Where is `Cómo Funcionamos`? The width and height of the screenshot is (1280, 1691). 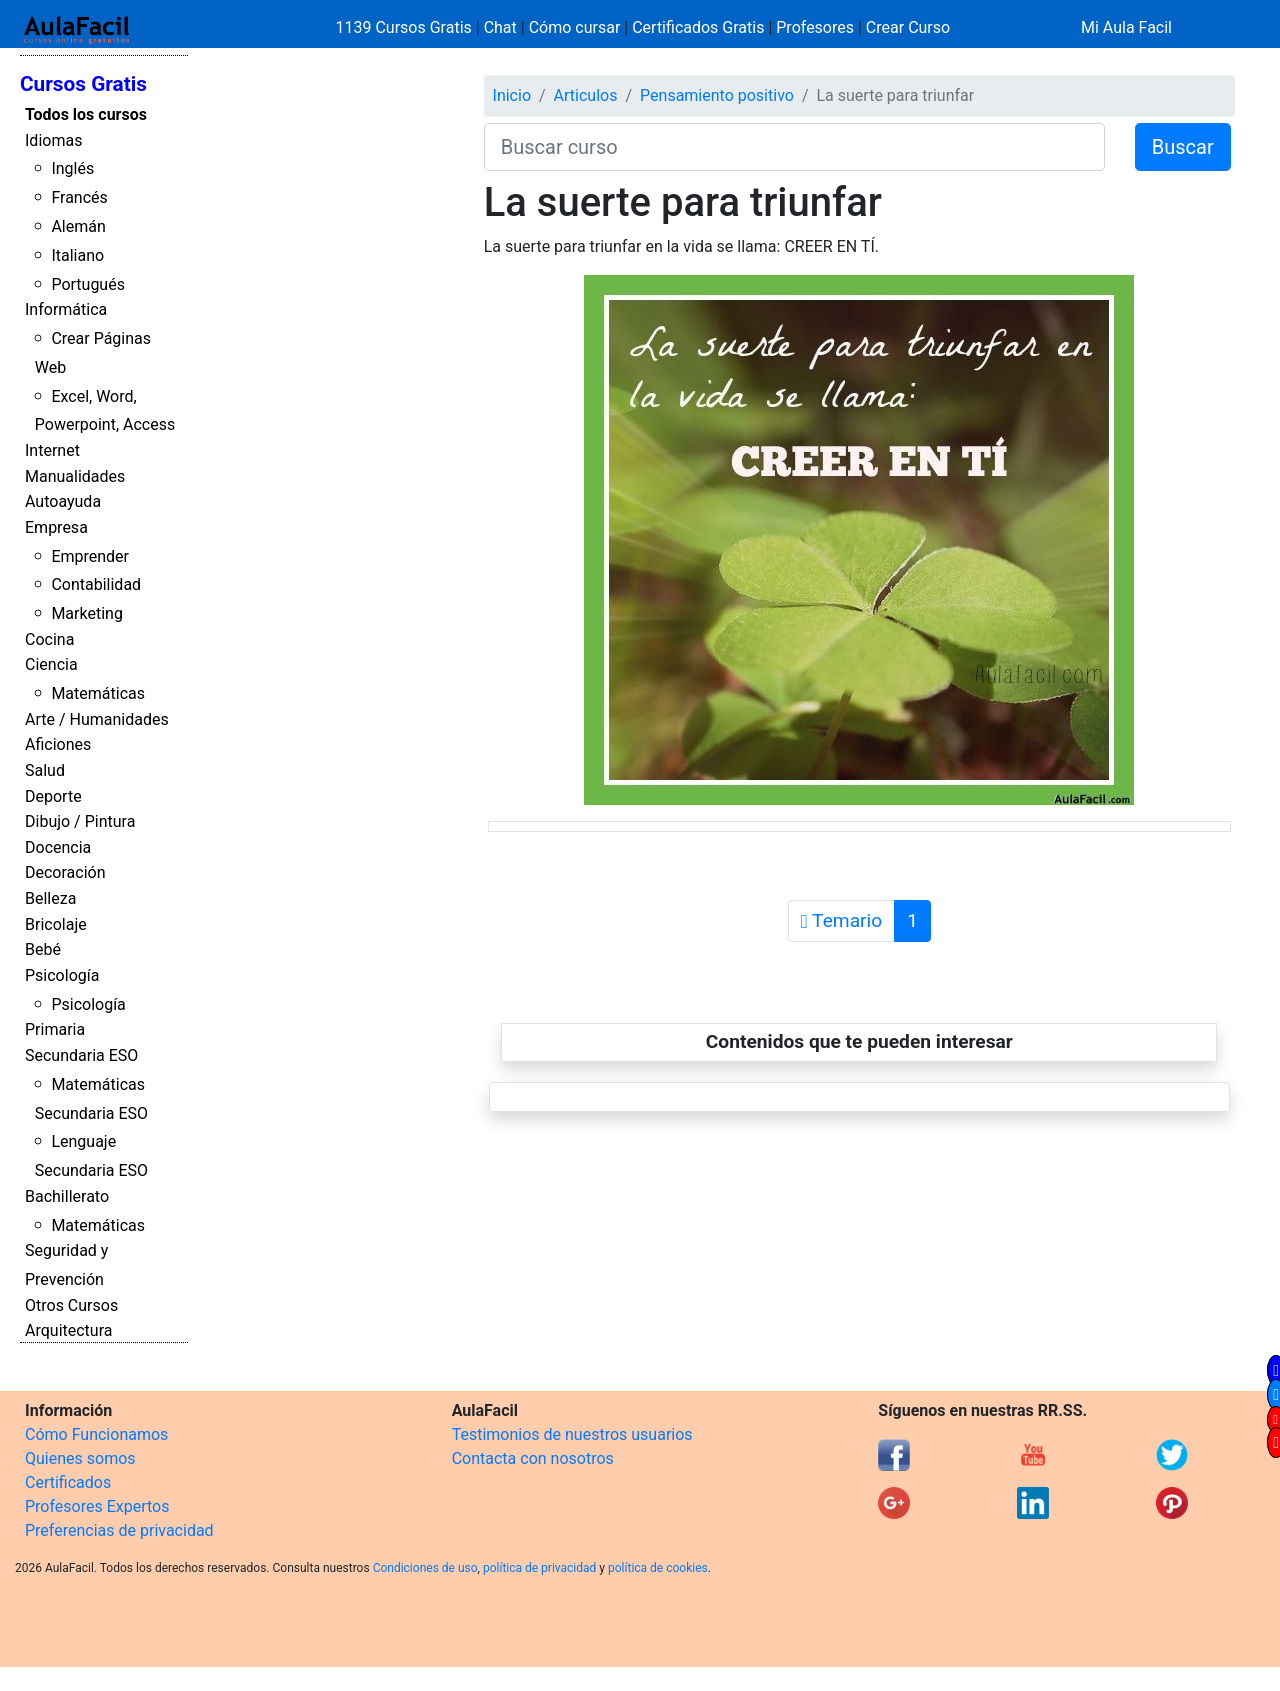
Cómo Funcionamos is located at coordinates (96, 1434).